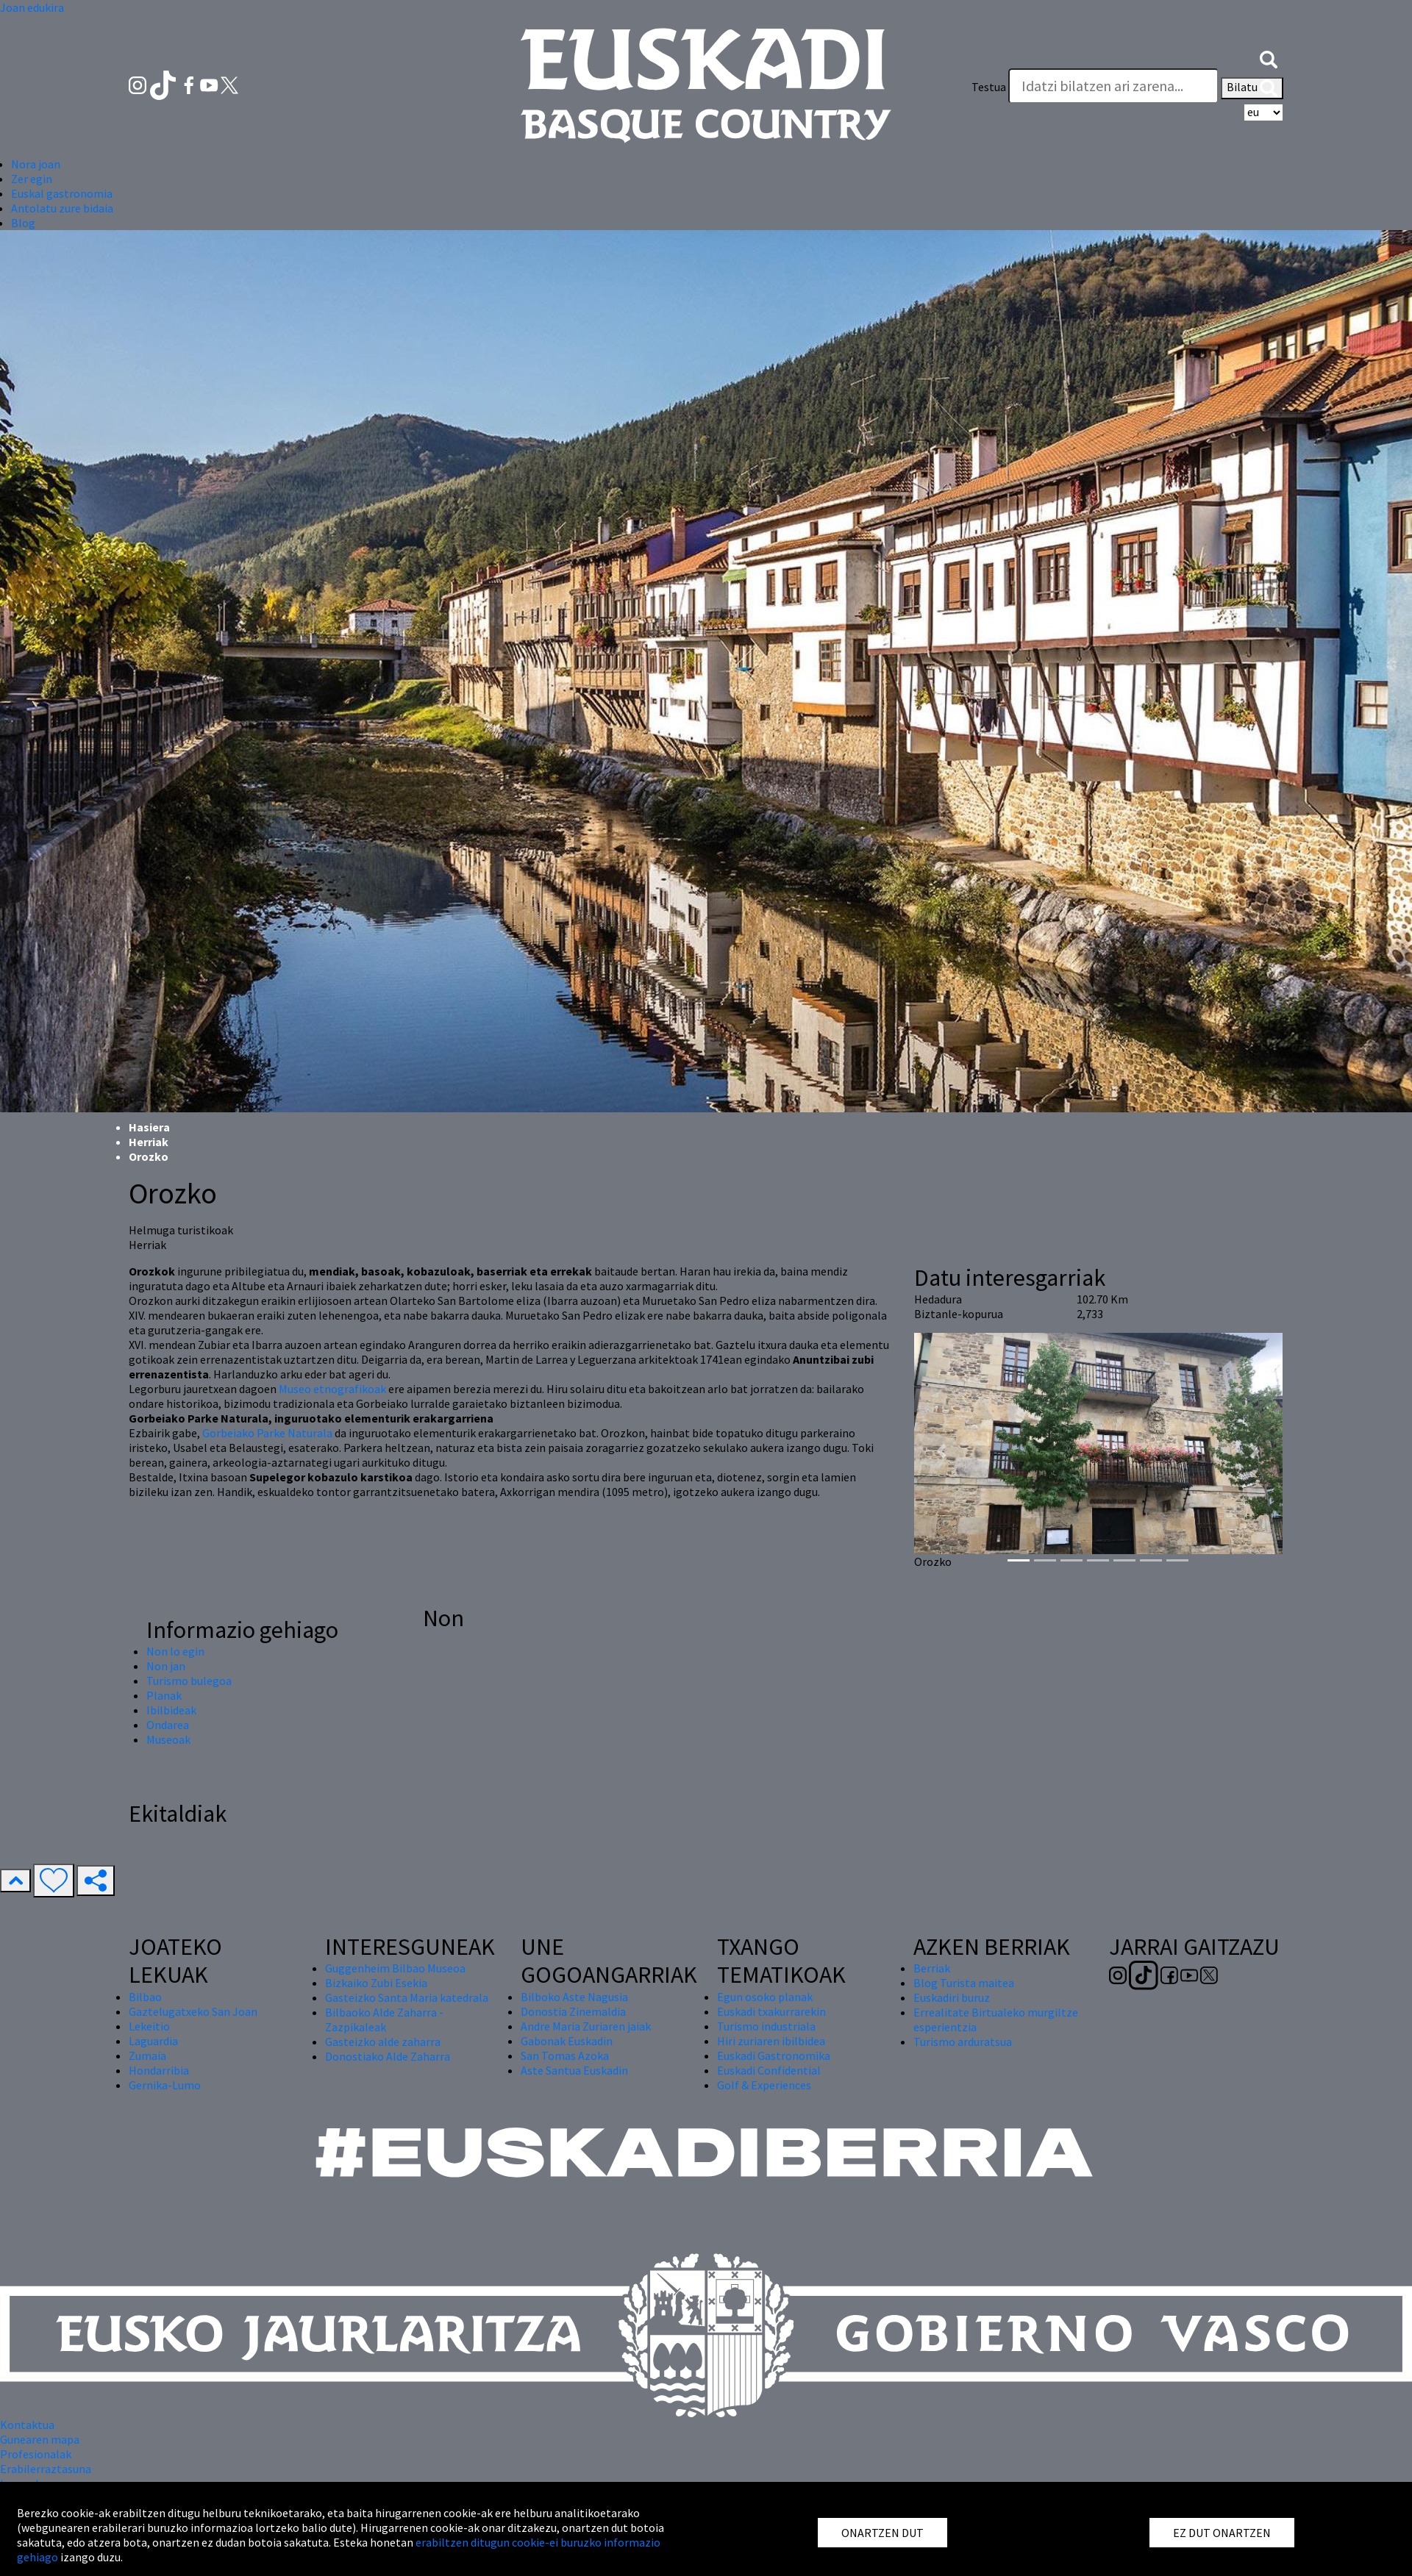 The width and height of the screenshot is (1412, 2576). Describe the element at coordinates (159, 2070) in the screenshot. I see `Hondarribia` at that location.